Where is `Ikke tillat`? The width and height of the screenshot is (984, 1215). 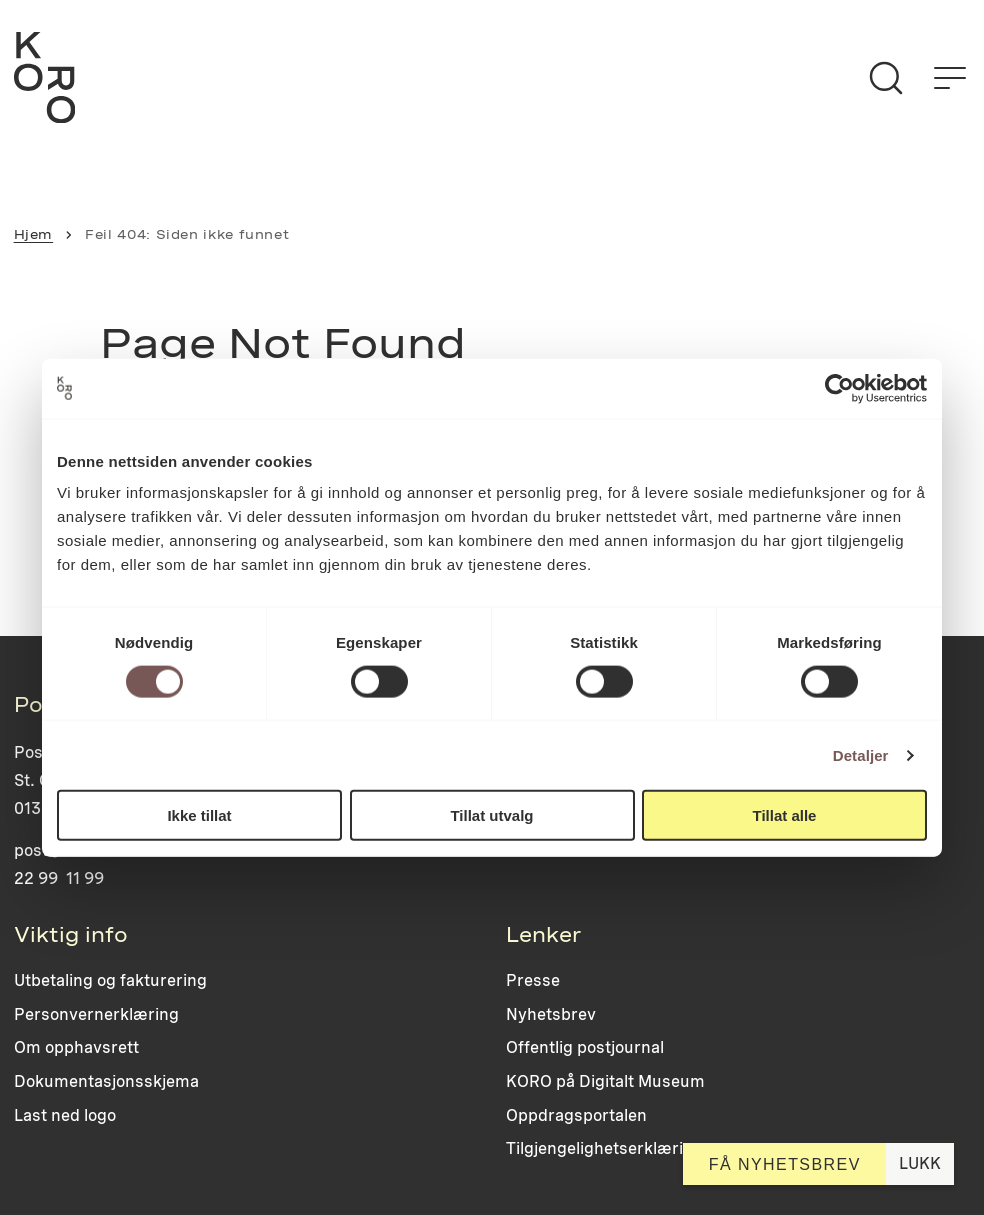 Ikke tillat is located at coordinates (199, 815).